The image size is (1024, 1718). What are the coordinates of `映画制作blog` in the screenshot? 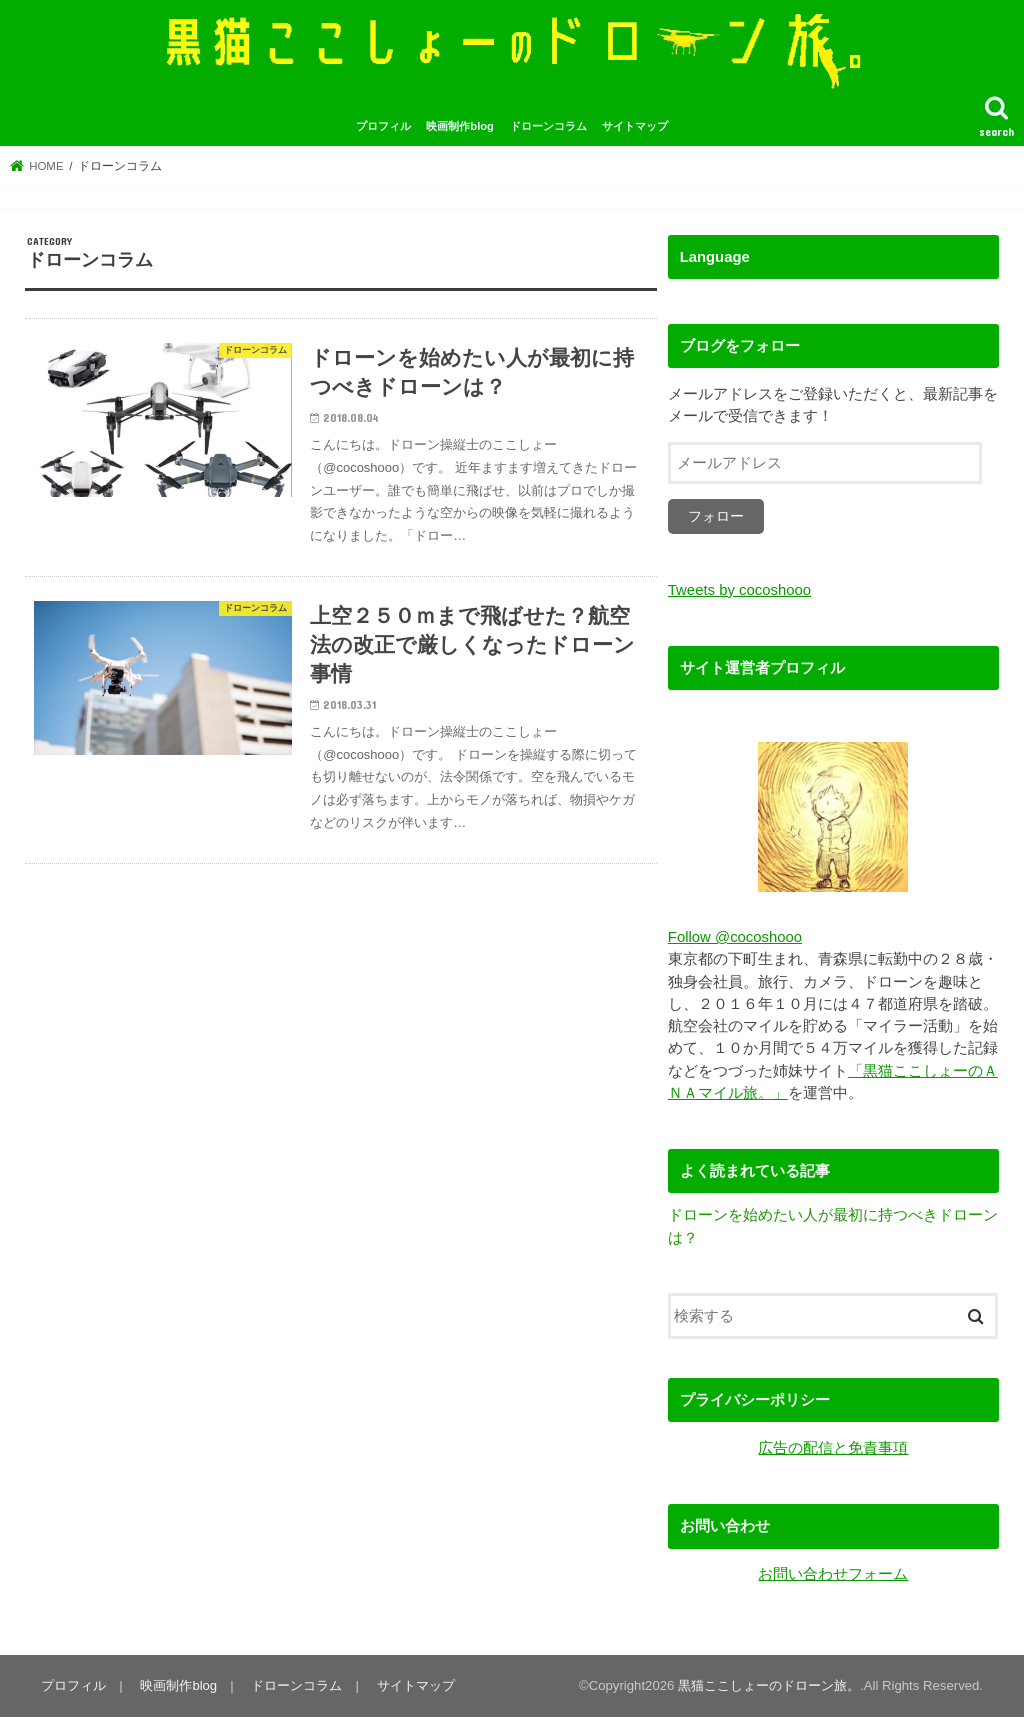 It's located at (460, 128).